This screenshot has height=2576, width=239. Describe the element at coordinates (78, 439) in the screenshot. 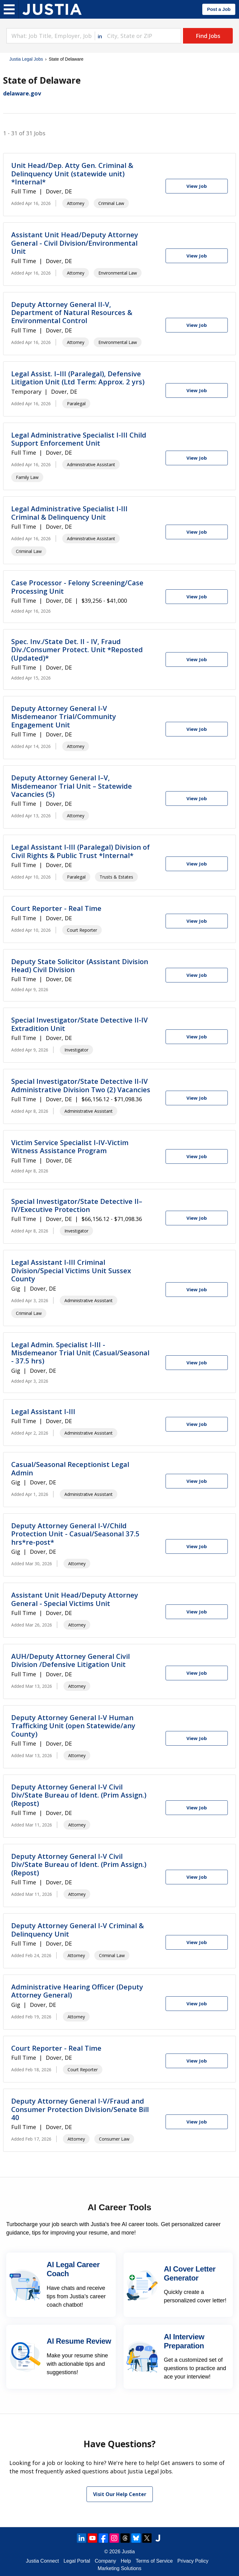

I see `Legal Administrative Specialist I-III Child Support Enforcement Unit` at that location.